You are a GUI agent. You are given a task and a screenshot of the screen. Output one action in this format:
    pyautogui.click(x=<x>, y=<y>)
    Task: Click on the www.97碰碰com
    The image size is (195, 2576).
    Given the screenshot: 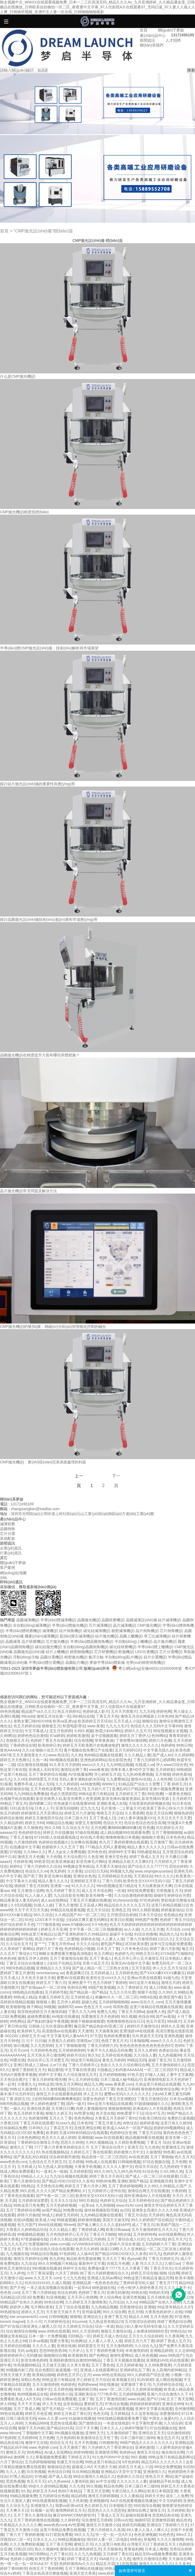 What is the action you would take?
    pyautogui.click(x=76, y=1924)
    